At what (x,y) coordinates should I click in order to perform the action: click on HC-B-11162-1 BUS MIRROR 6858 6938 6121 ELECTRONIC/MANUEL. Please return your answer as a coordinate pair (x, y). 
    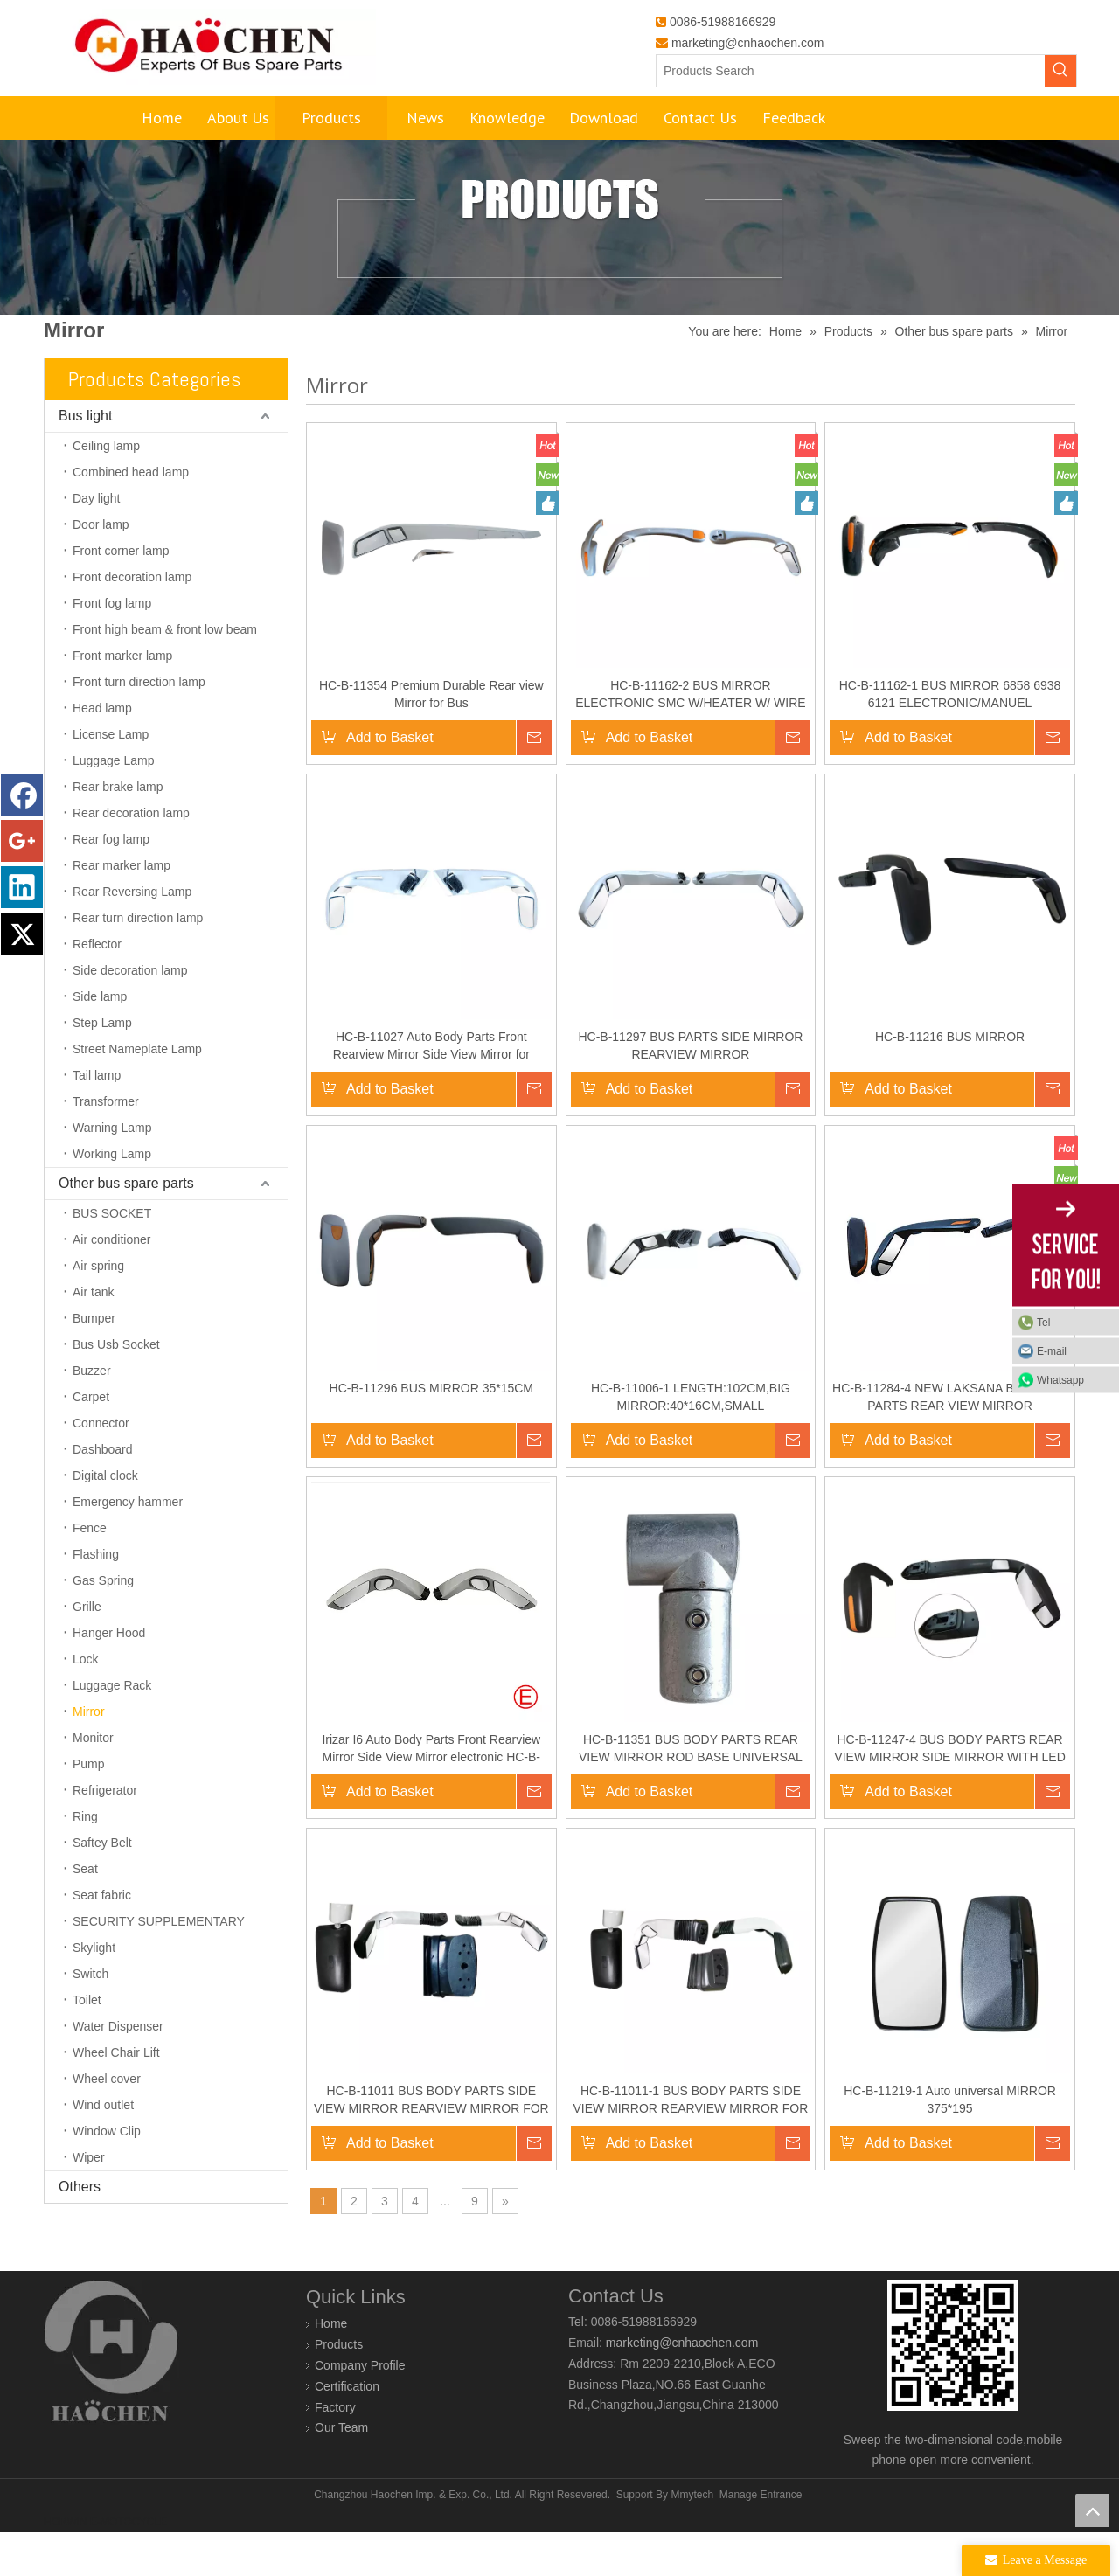
    Looking at the image, I should click on (950, 737).